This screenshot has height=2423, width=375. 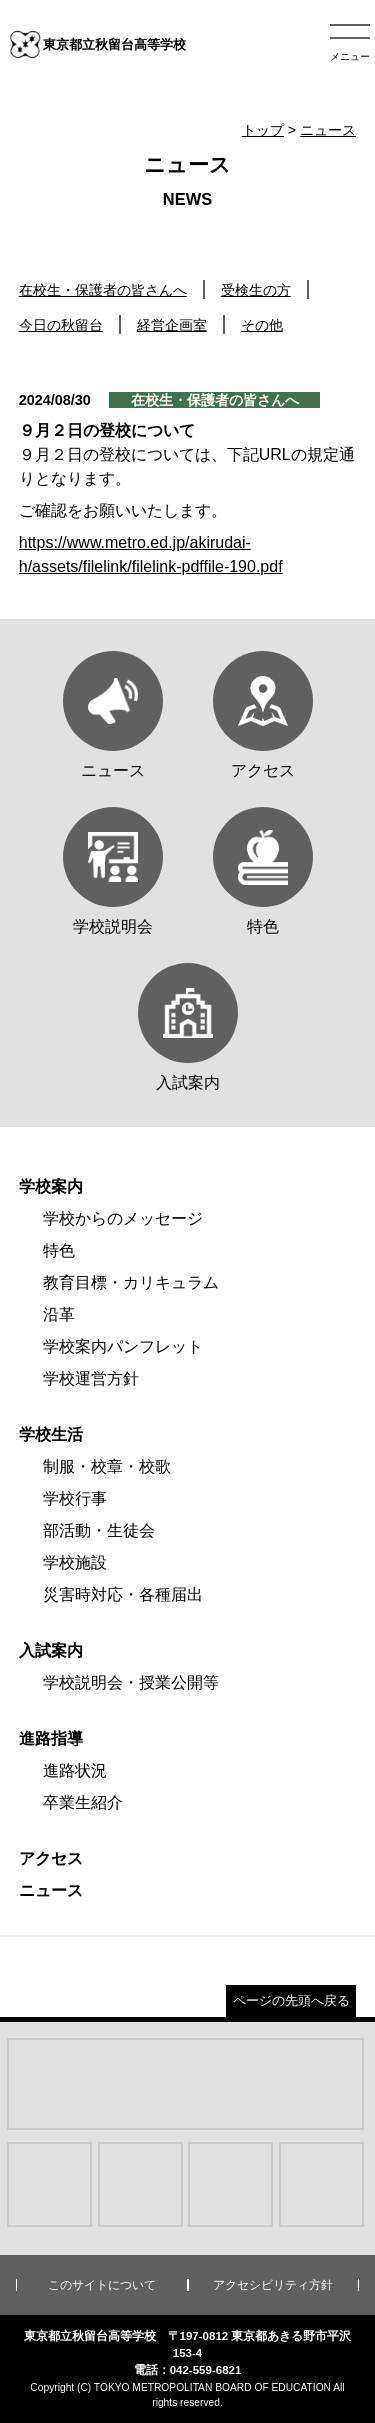 What do you see at coordinates (59, 1314) in the screenshot?
I see `沿革` at bounding box center [59, 1314].